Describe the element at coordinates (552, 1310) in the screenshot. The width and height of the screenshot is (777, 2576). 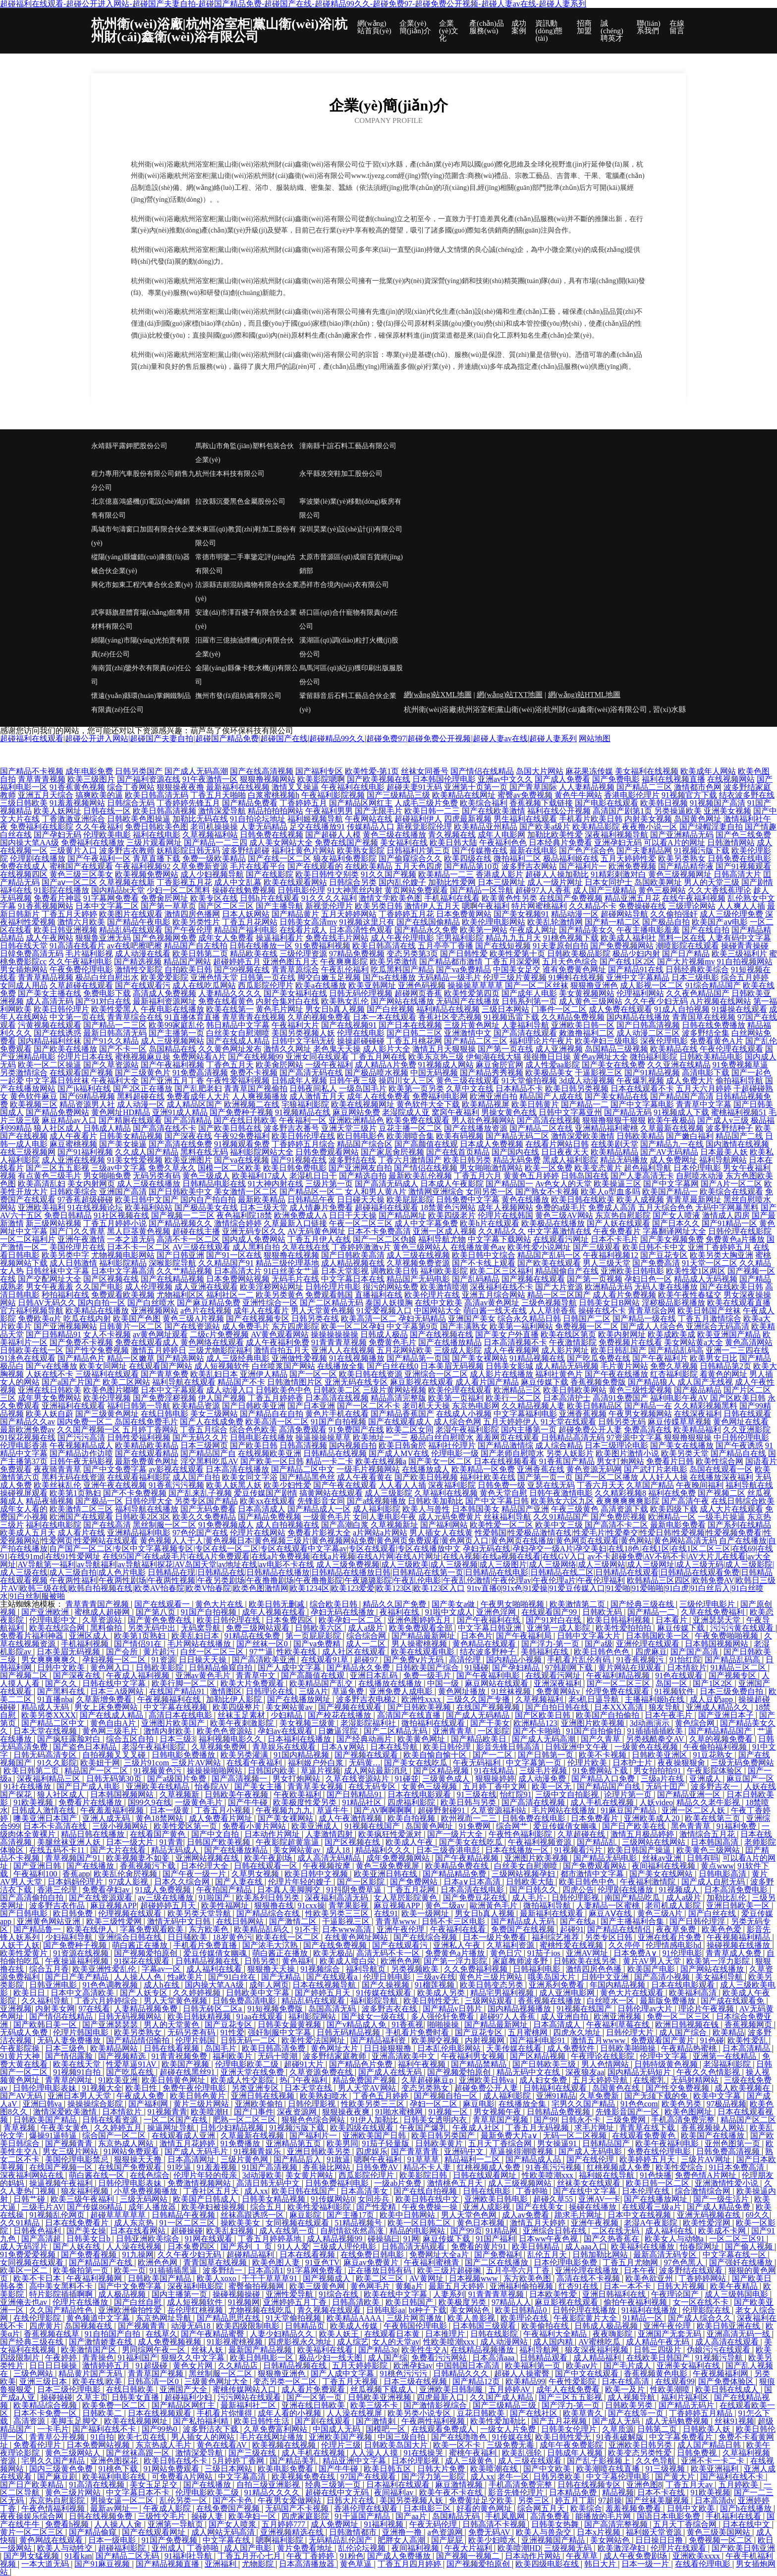
I see `人人草掉香蕉` at that location.